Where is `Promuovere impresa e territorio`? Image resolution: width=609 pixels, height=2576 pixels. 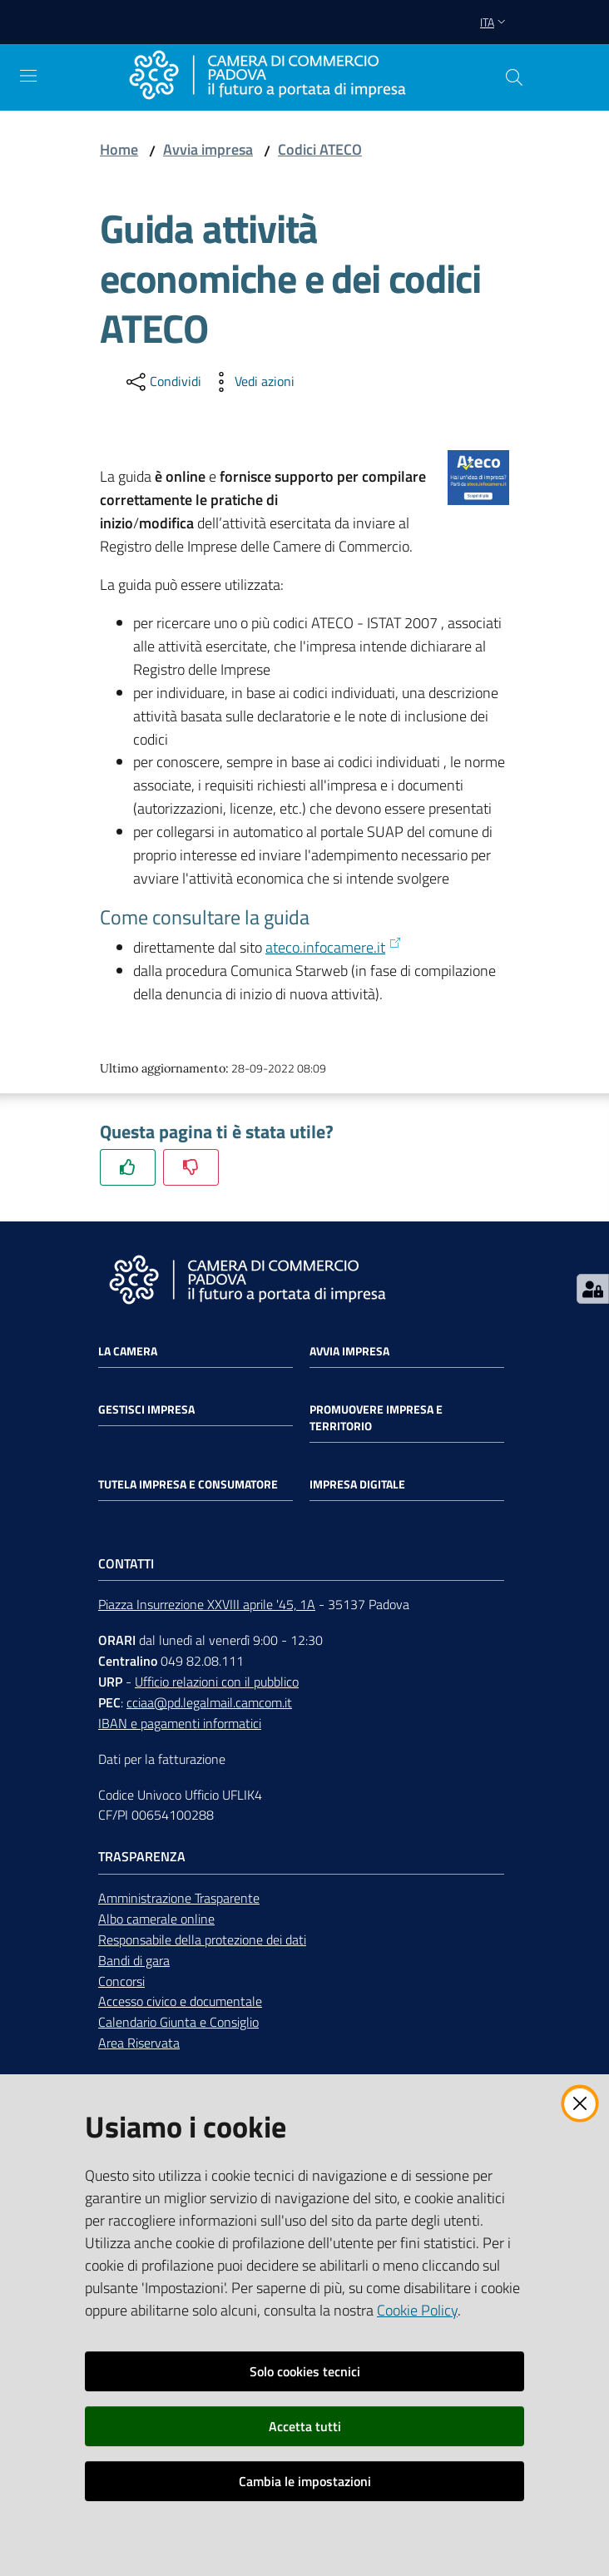
Promuovere impresa e territorio is located at coordinates (376, 1417).